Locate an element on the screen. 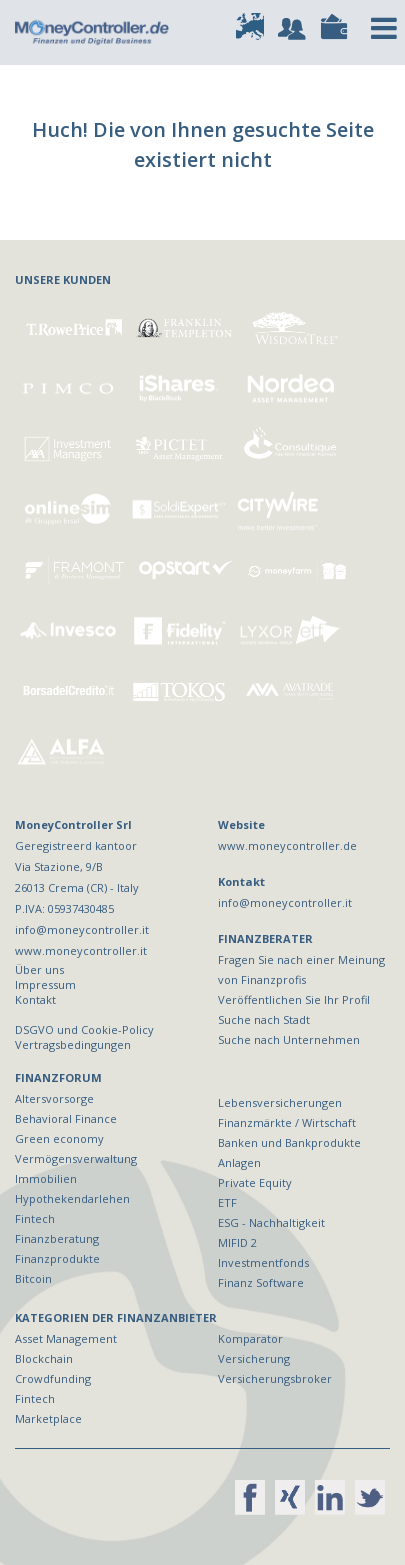 The height and width of the screenshot is (1565, 405). Finanzberatung is located at coordinates (57, 1238).